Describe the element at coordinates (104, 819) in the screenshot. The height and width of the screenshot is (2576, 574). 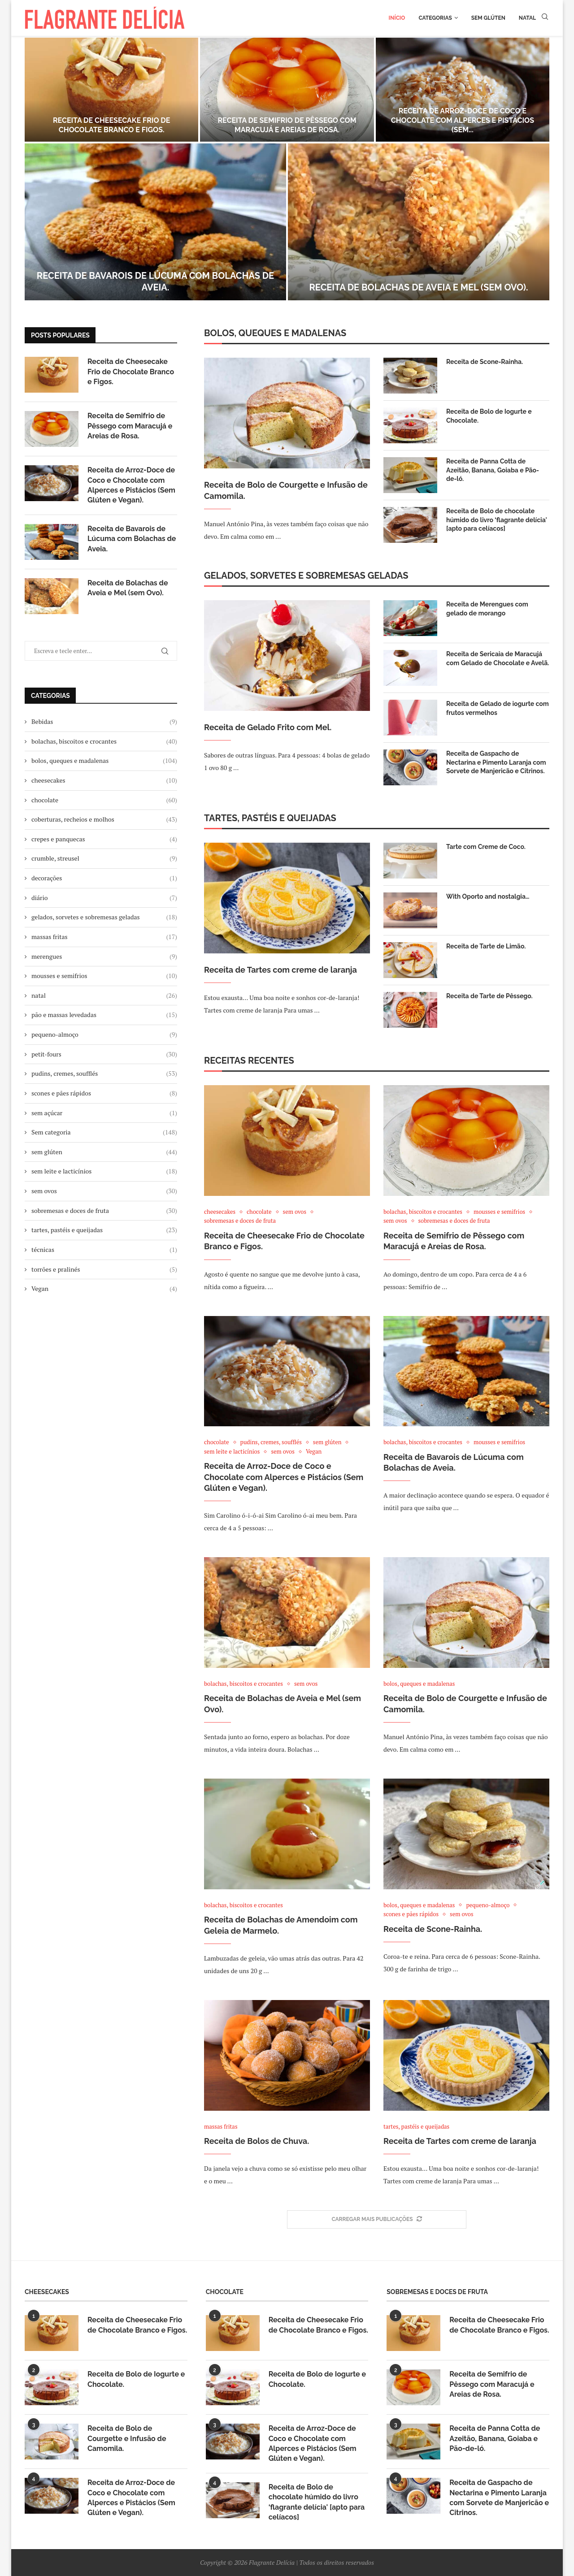
I see `coberturas, recheios e molhos` at that location.